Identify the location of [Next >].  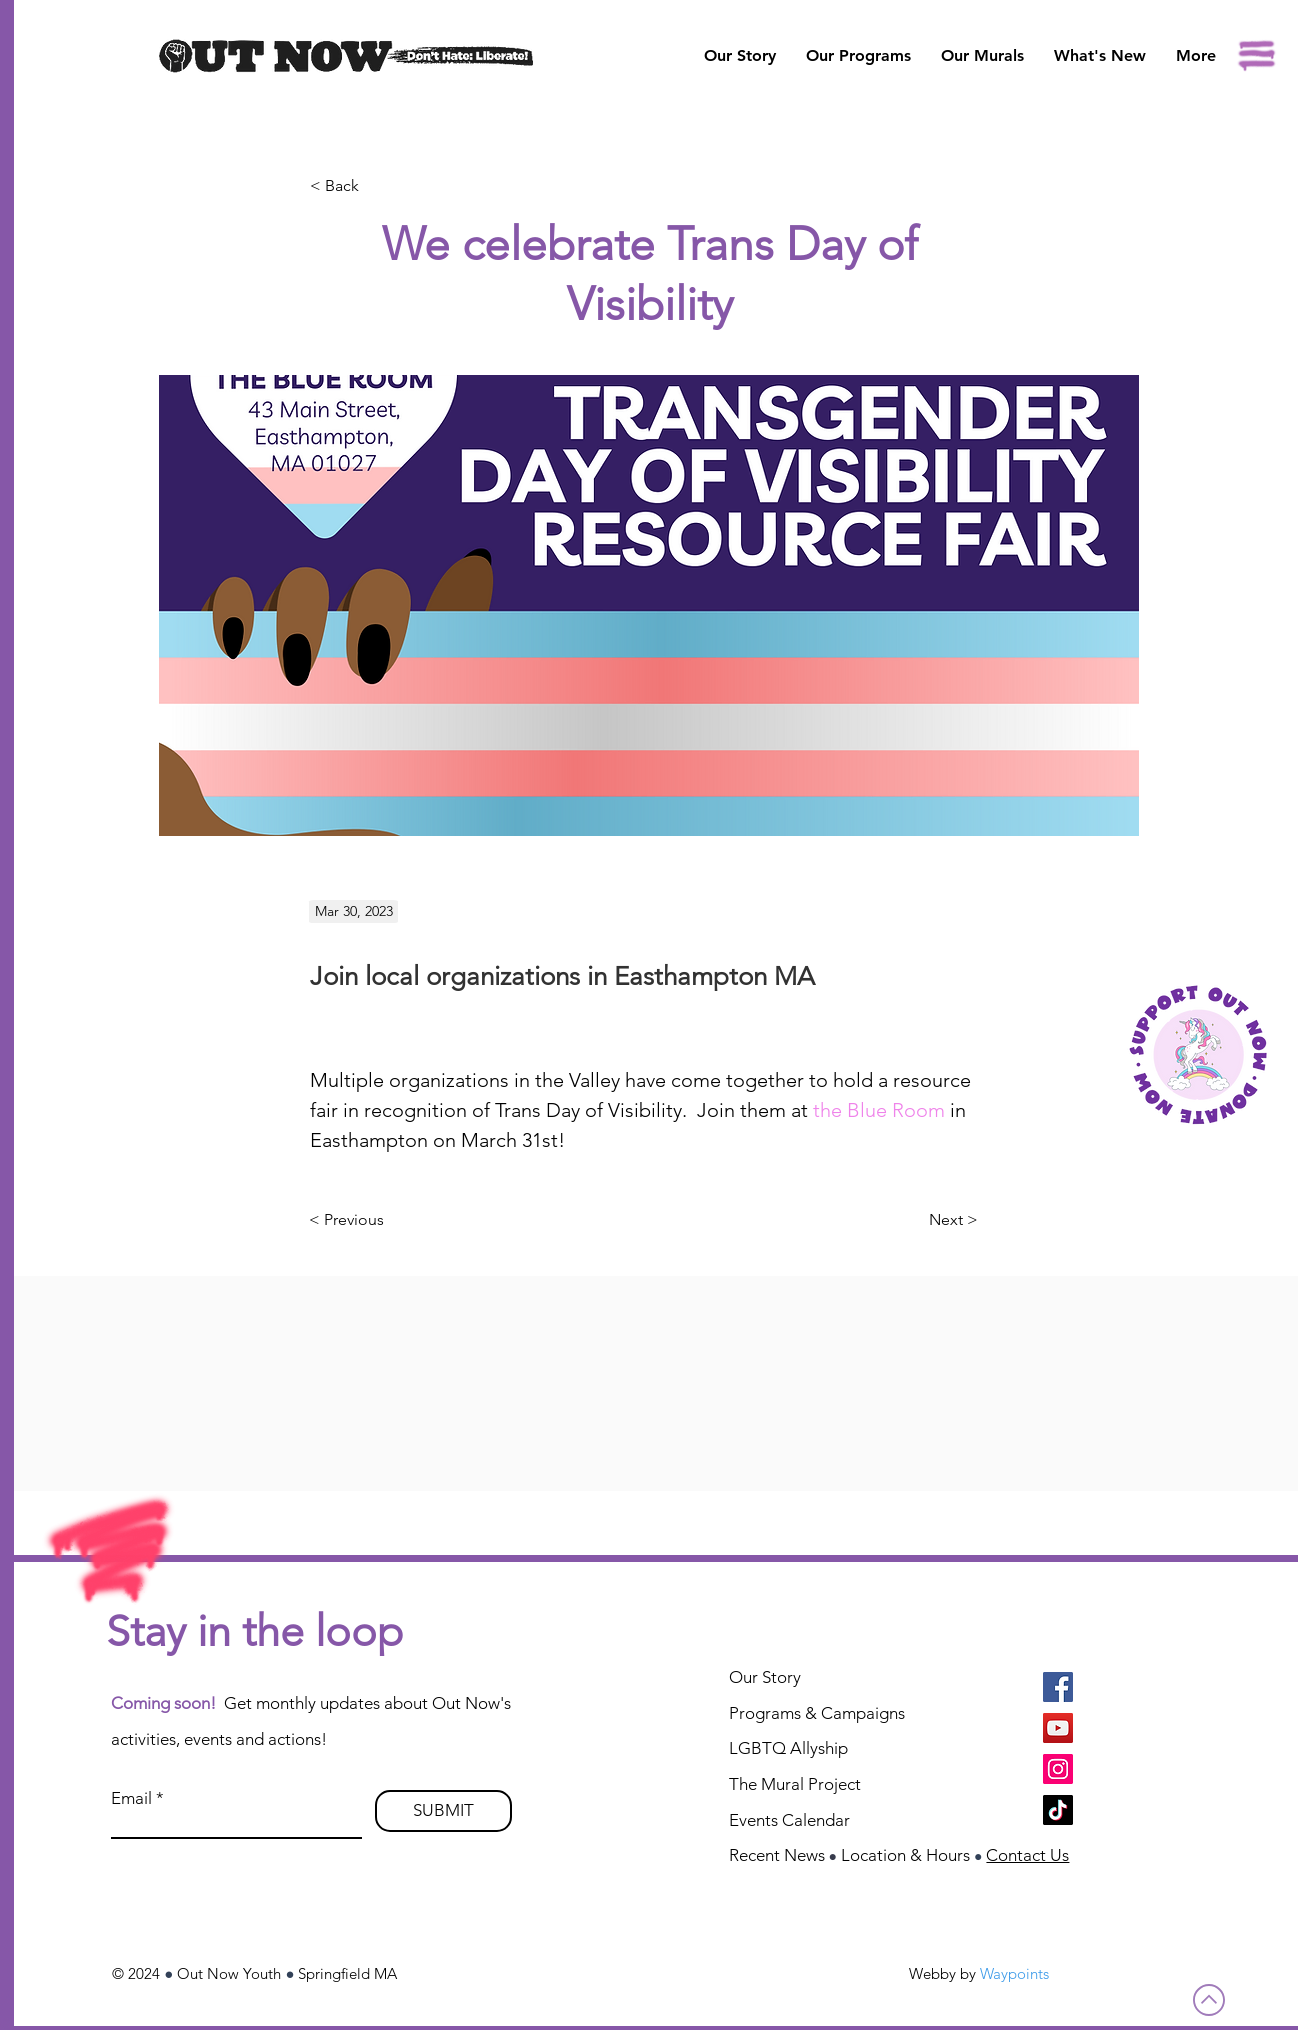
(955, 1220).